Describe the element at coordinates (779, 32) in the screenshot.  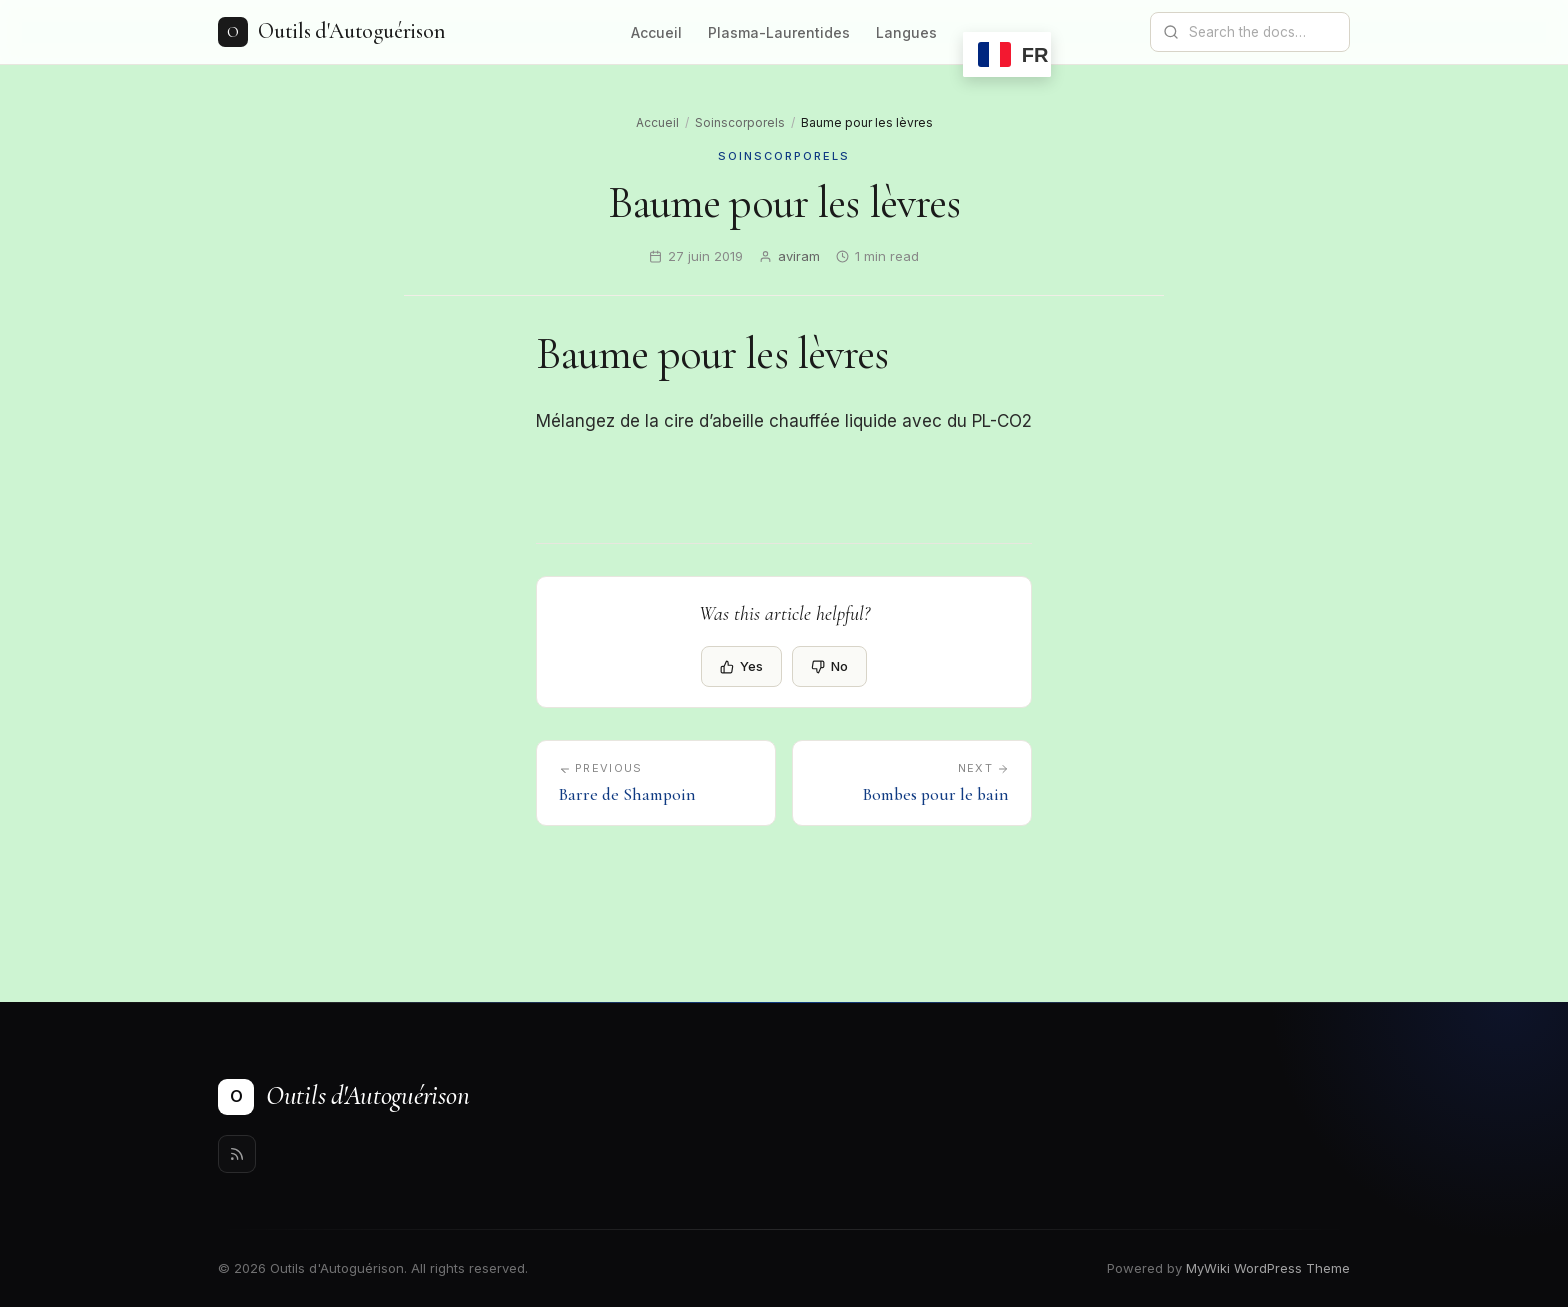
I see `Plasma-Laurentides` at that location.